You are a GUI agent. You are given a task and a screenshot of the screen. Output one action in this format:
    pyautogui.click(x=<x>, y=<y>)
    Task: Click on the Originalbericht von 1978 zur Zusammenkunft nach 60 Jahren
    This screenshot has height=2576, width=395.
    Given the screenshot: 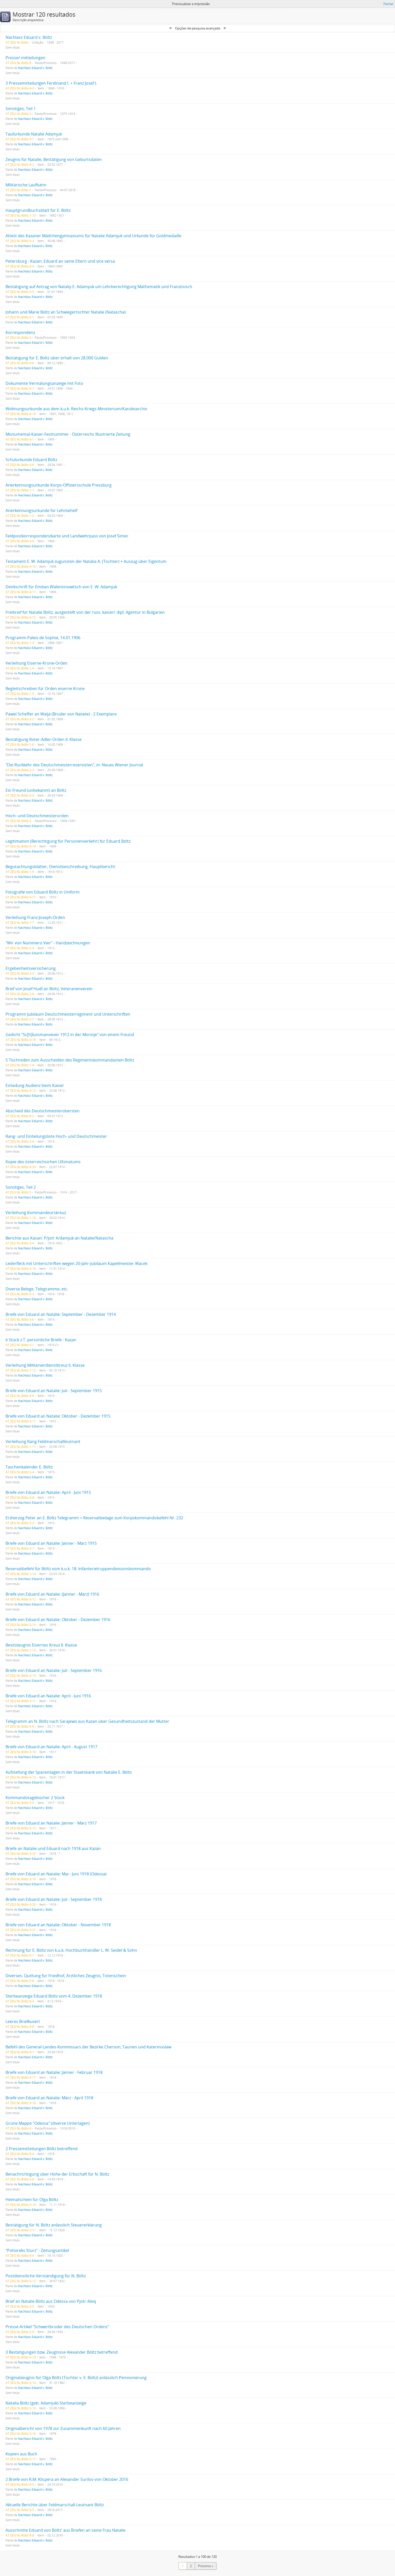 What is the action you would take?
    pyautogui.click(x=63, y=2428)
    